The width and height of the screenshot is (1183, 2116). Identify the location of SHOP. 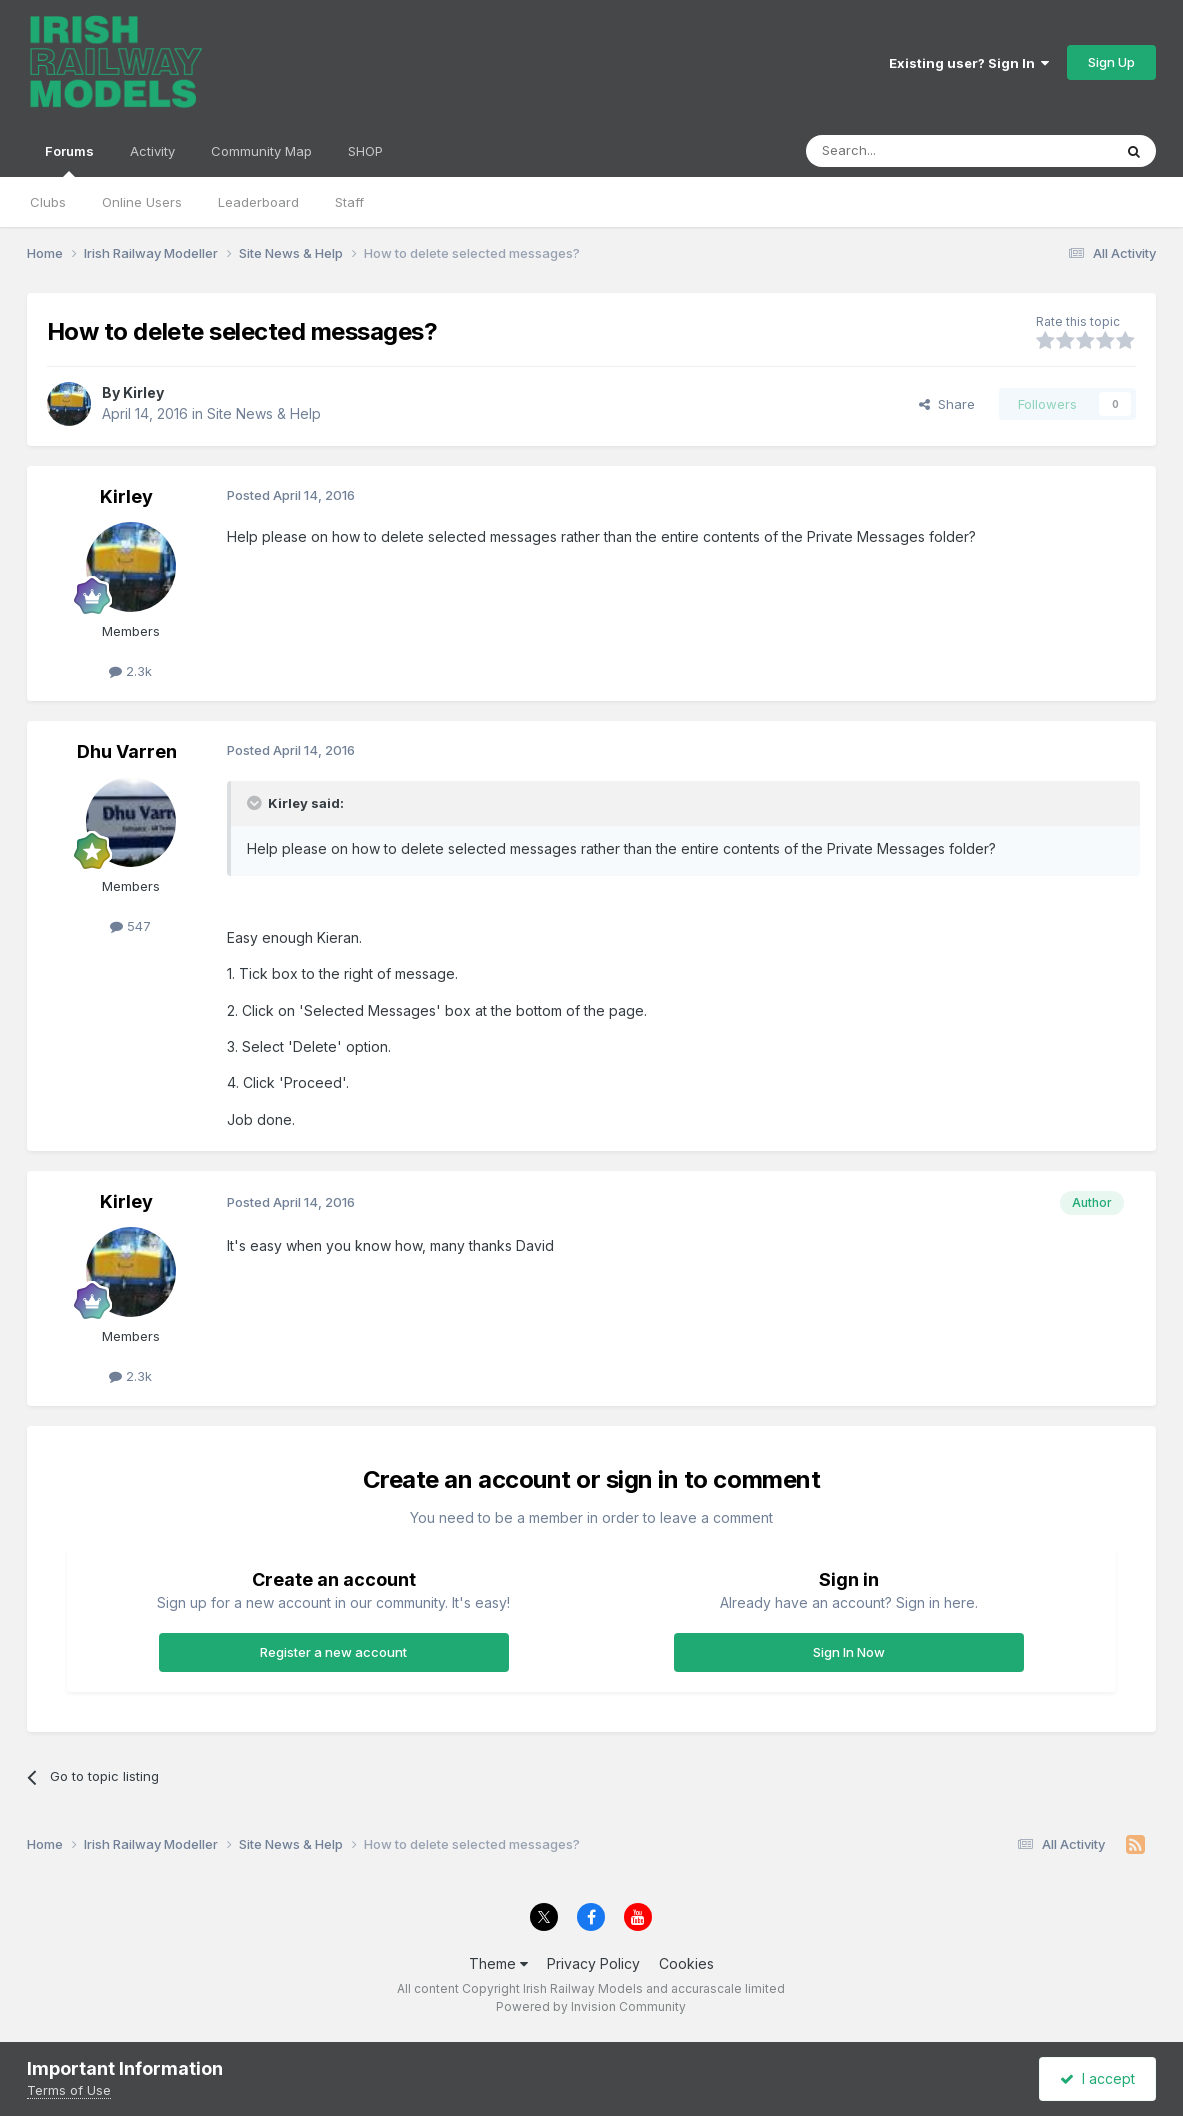
(365, 151).